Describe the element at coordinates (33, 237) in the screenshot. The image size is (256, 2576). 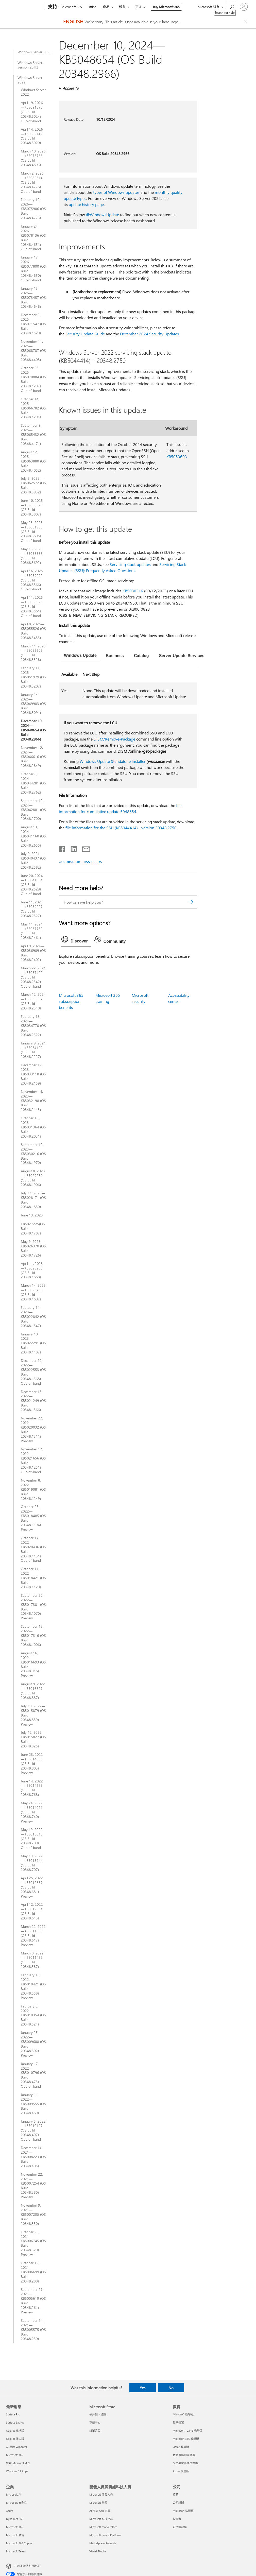
I see `January 24, 2026—KB5078136 (OS Build 20348.4651) Out-of-band` at that location.